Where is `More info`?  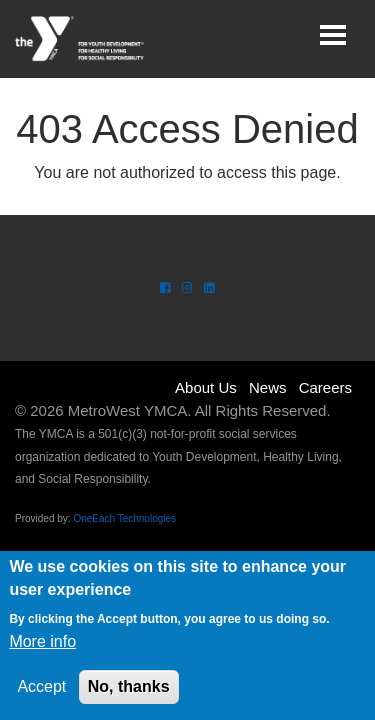 More info is located at coordinates (42, 641).